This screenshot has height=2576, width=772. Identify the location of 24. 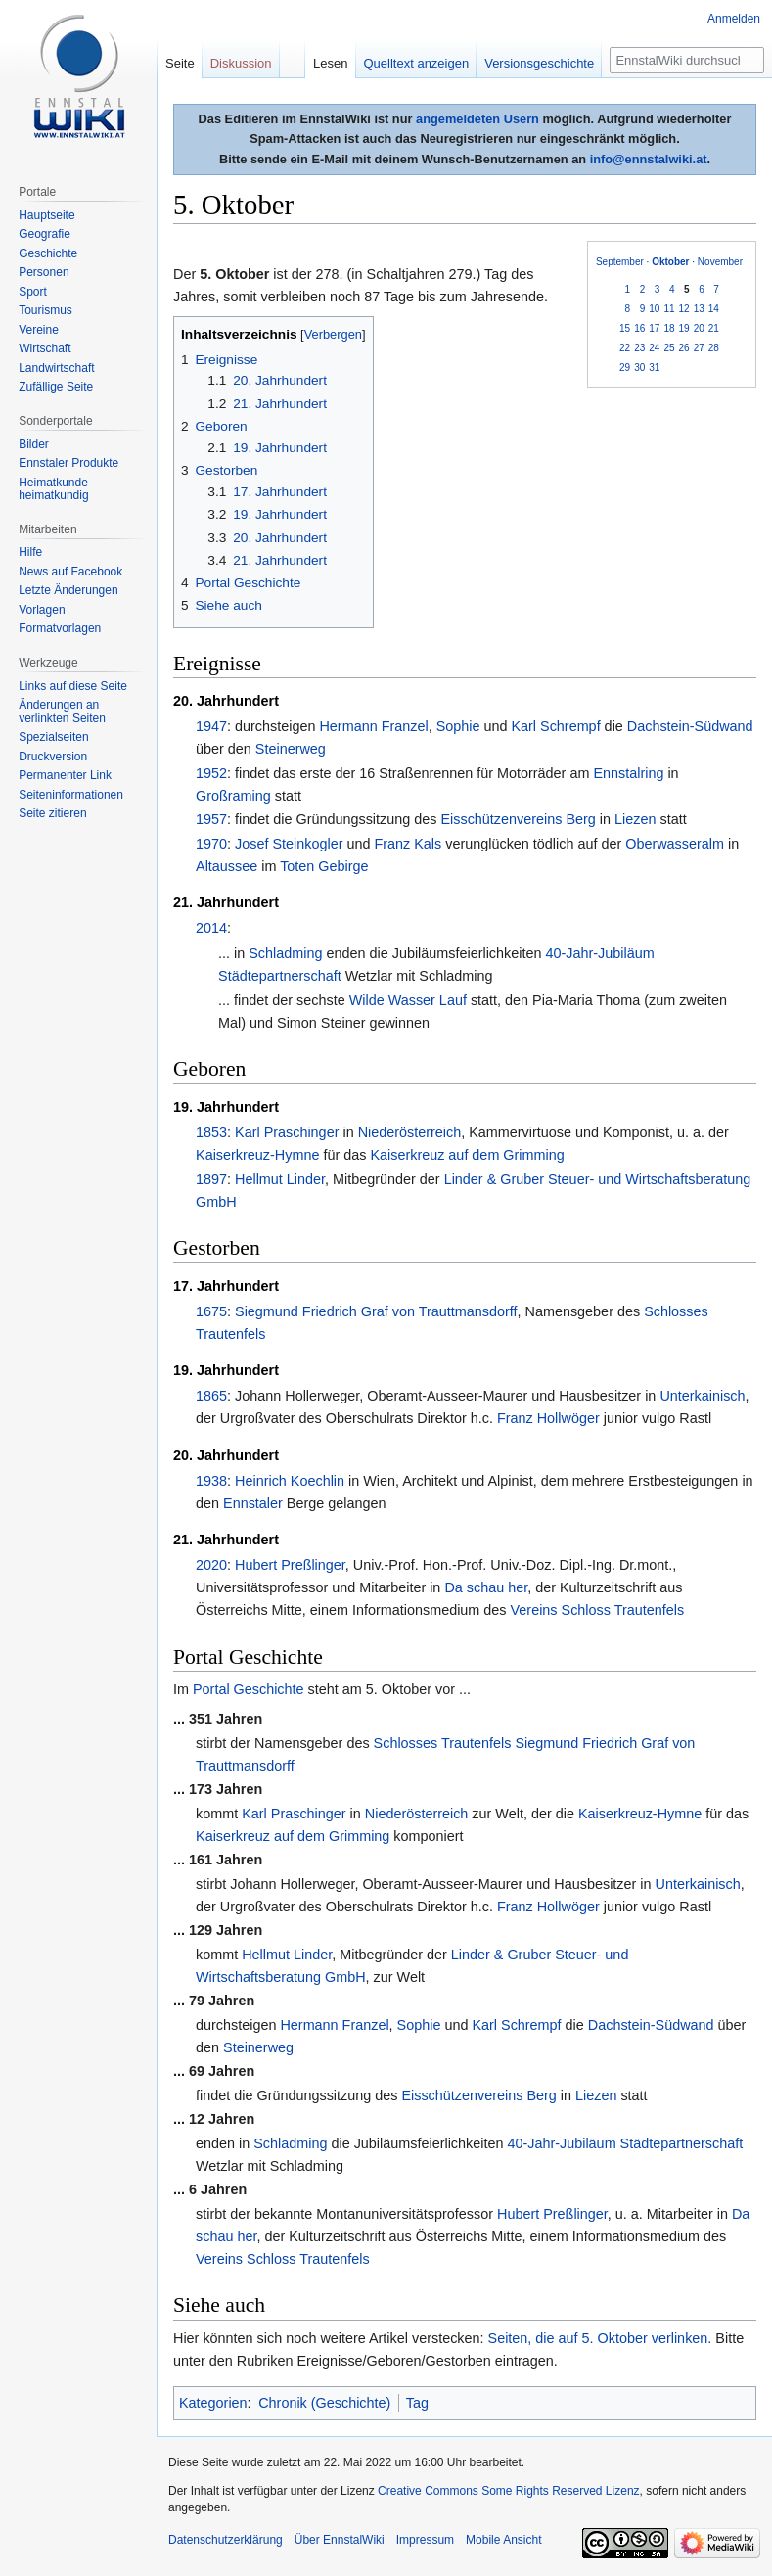
(654, 348).